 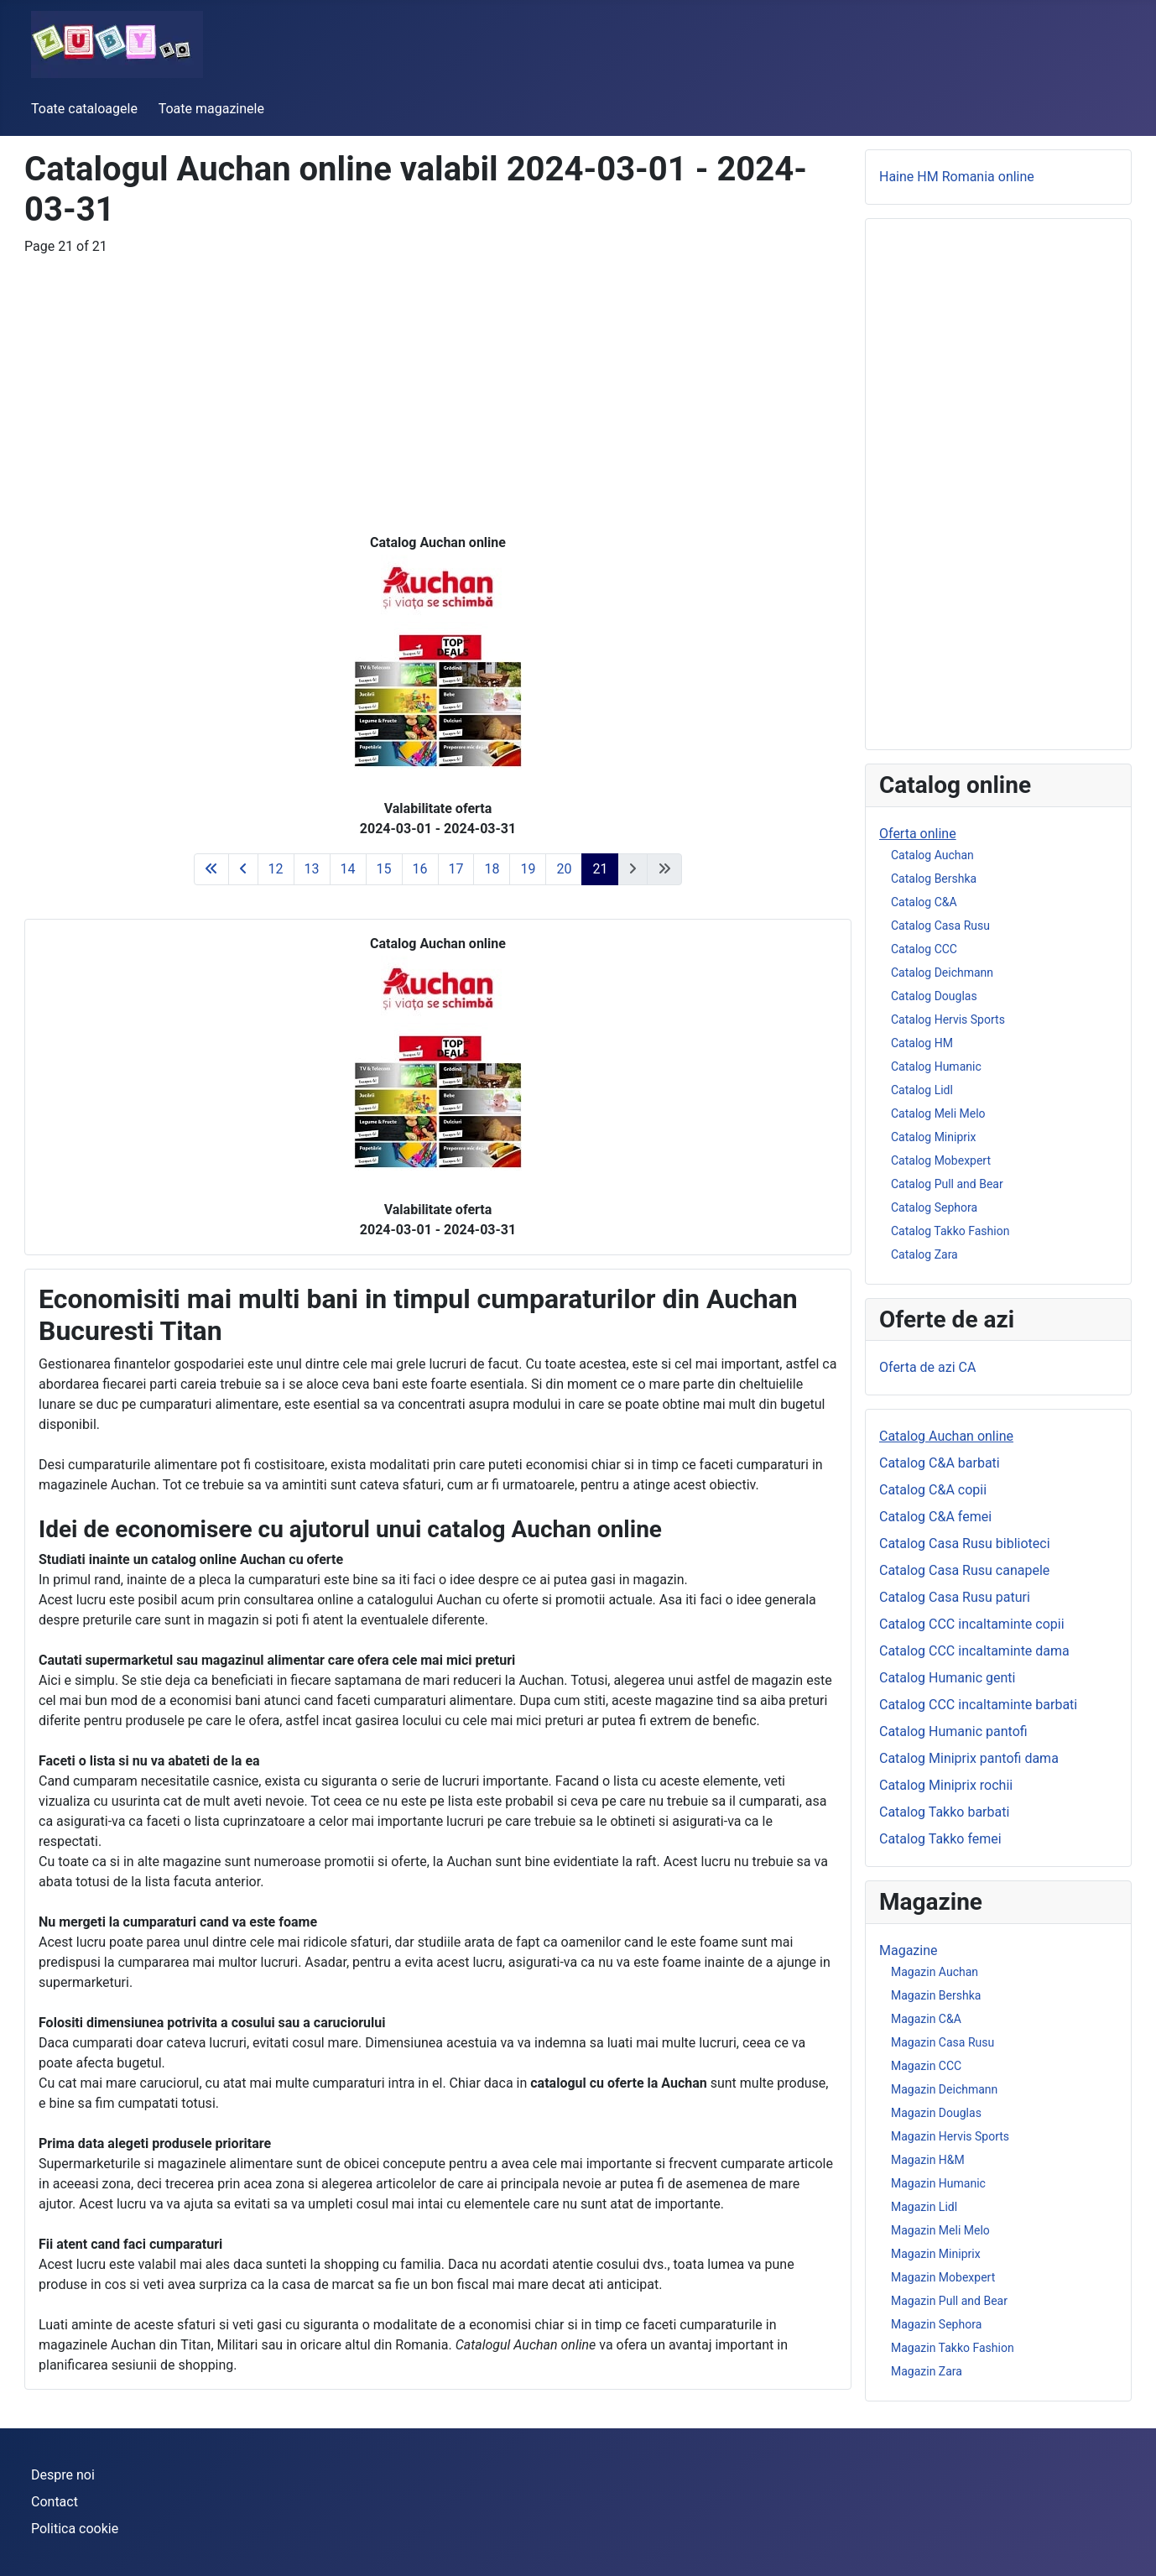 I want to click on Catalog Takko Fashion, so click(x=950, y=1231).